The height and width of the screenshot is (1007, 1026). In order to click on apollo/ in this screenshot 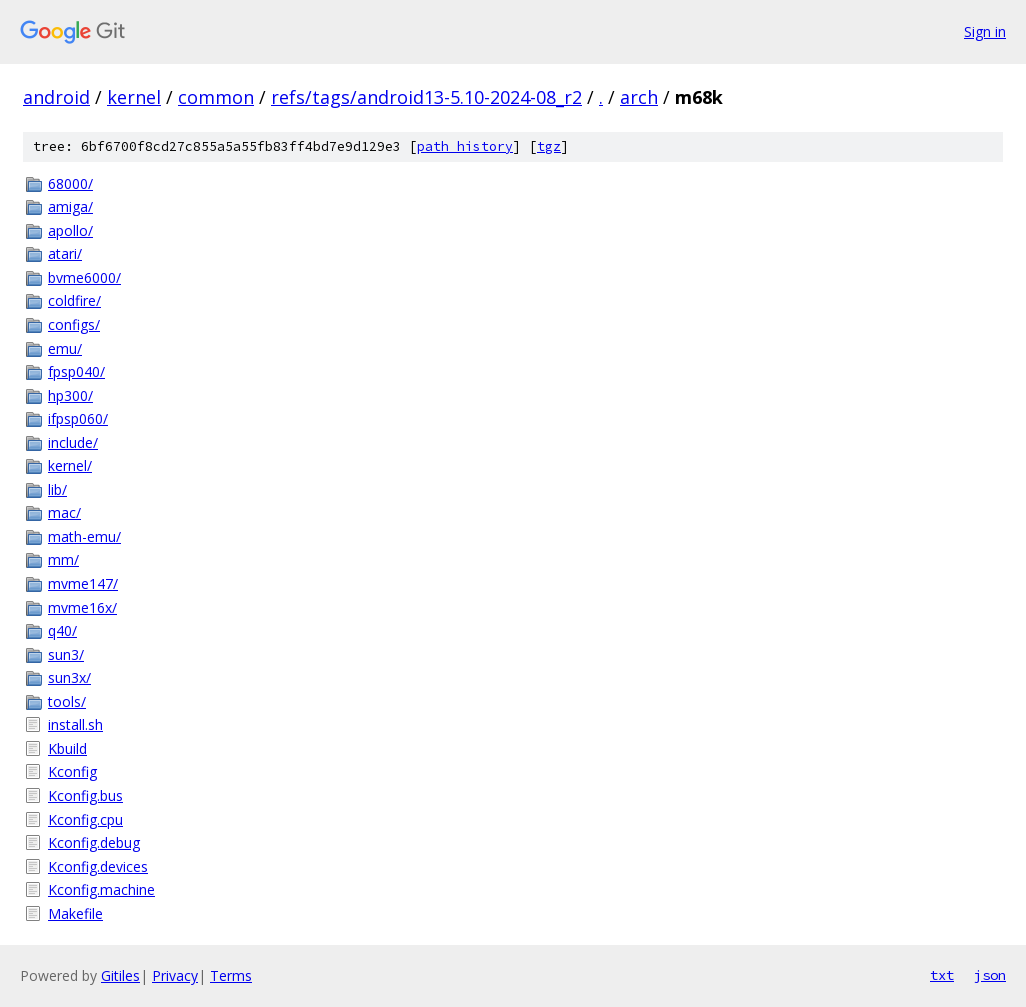, I will do `click(70, 230)`.